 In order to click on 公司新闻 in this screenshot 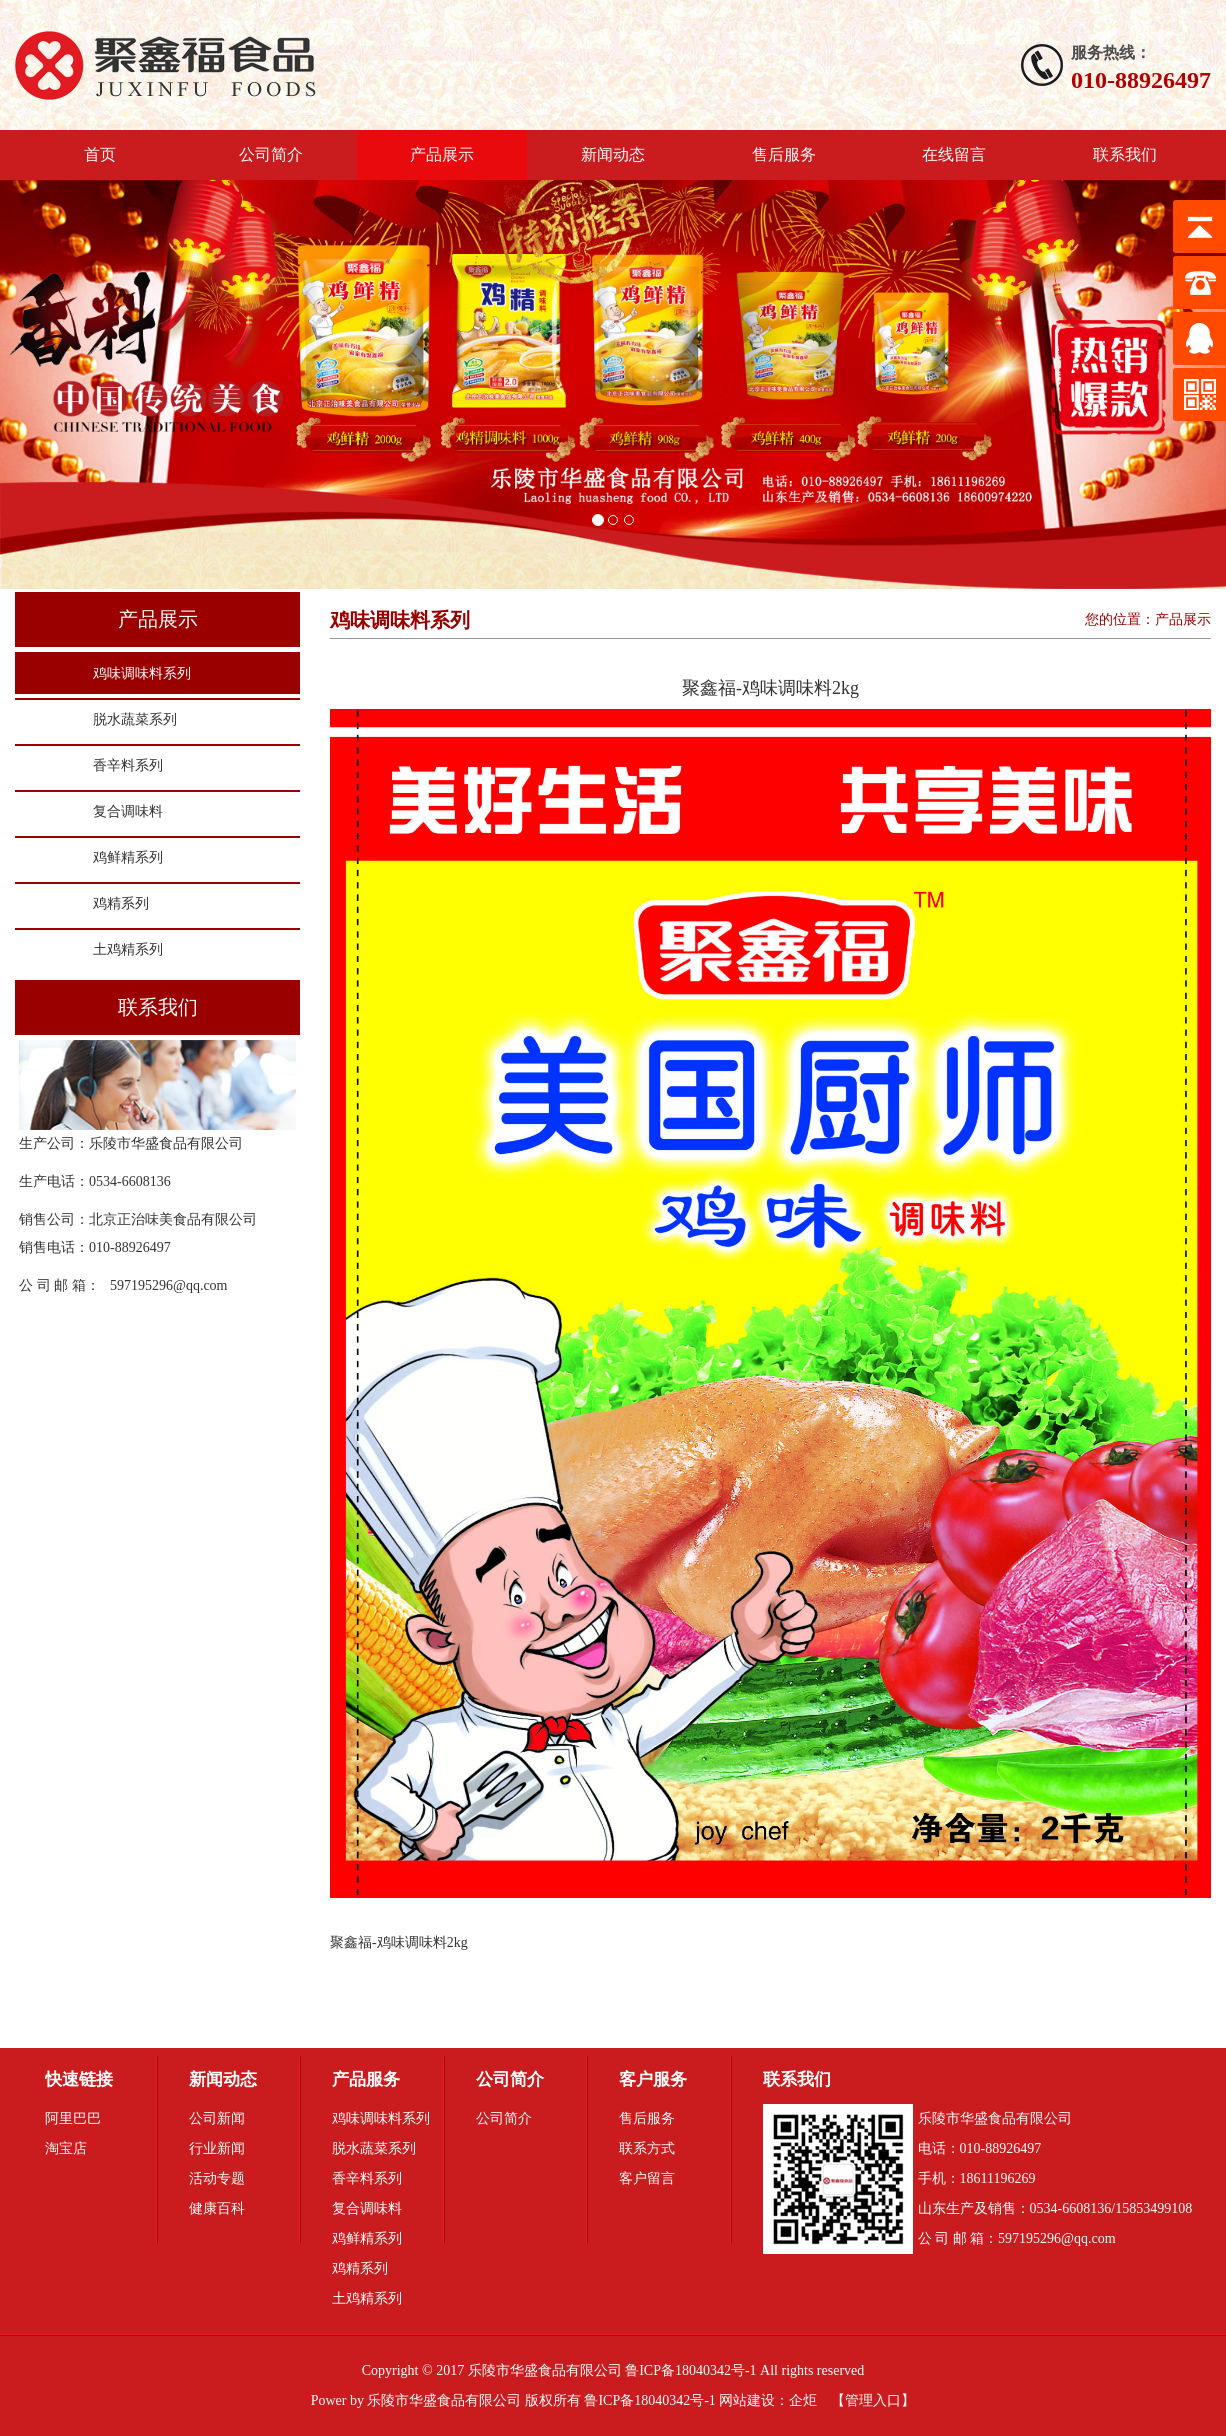, I will do `click(217, 2118)`.